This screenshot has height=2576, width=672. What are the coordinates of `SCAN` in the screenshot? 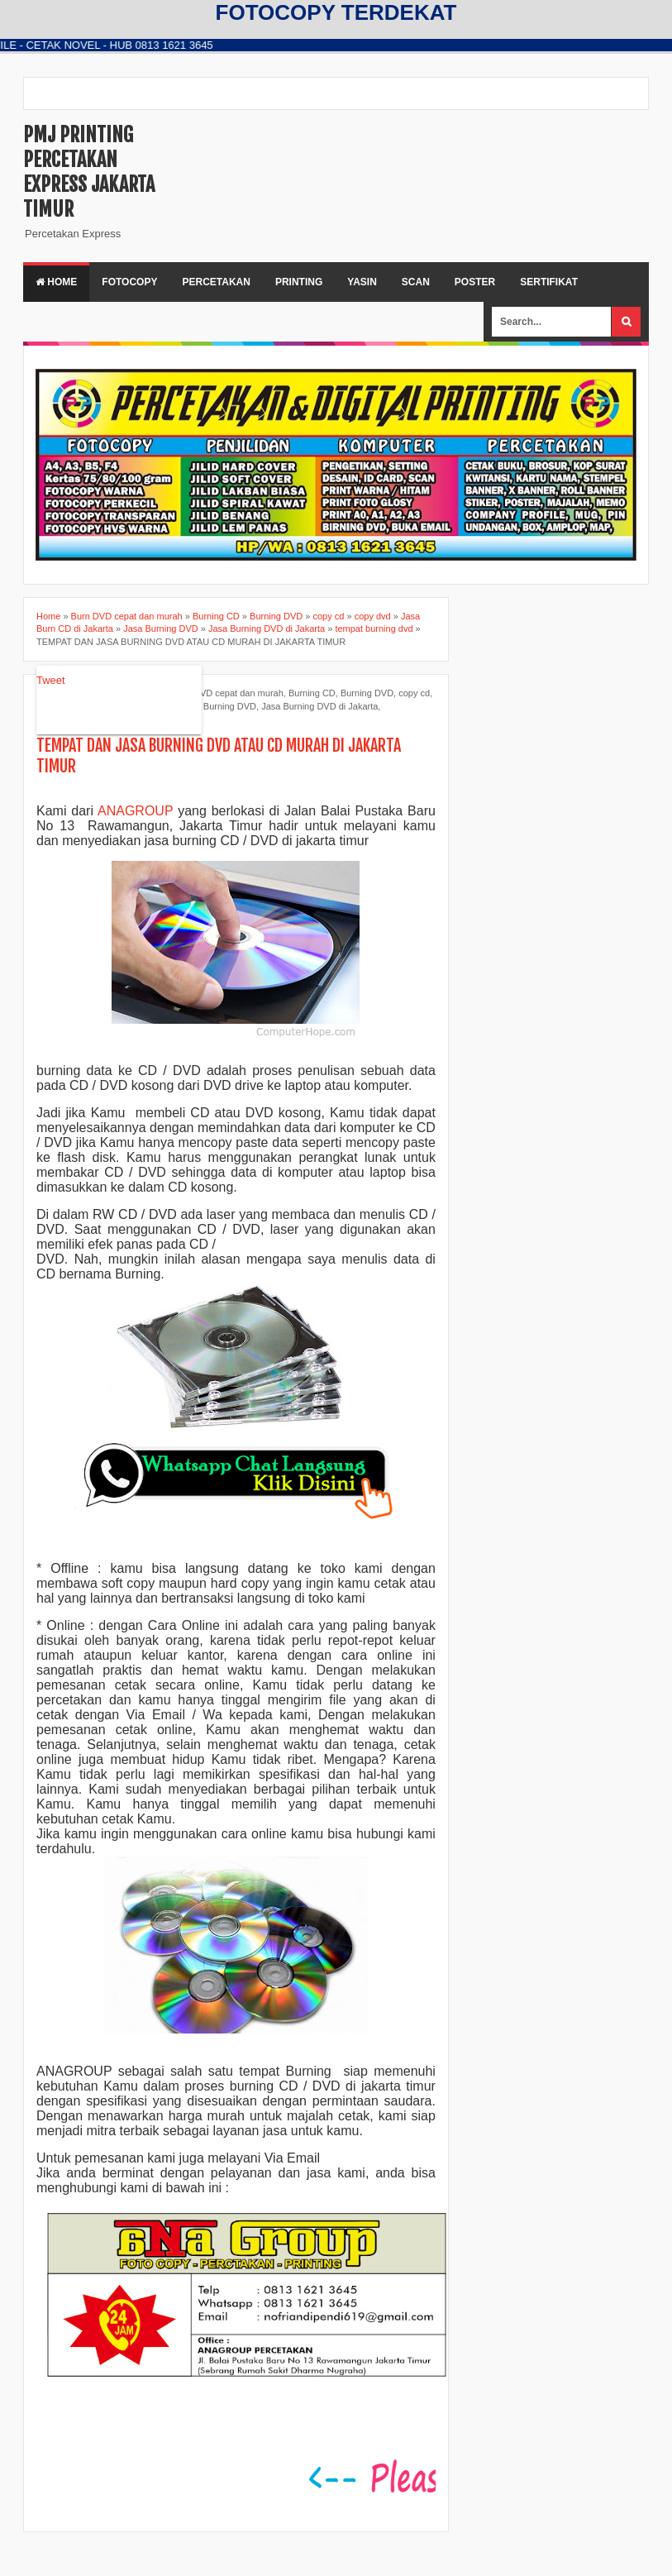 It's located at (416, 282).